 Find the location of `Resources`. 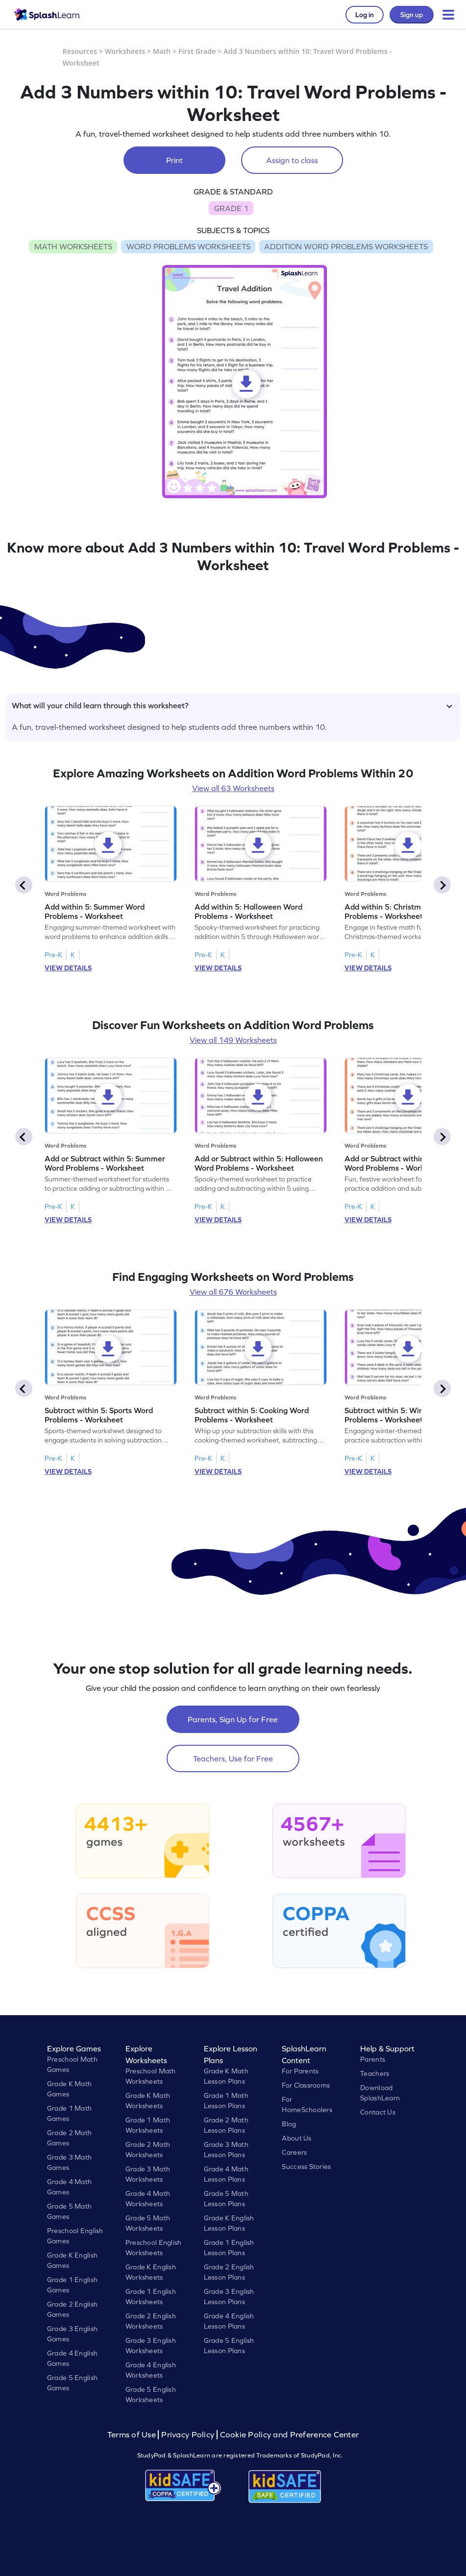

Resources is located at coordinates (80, 51).